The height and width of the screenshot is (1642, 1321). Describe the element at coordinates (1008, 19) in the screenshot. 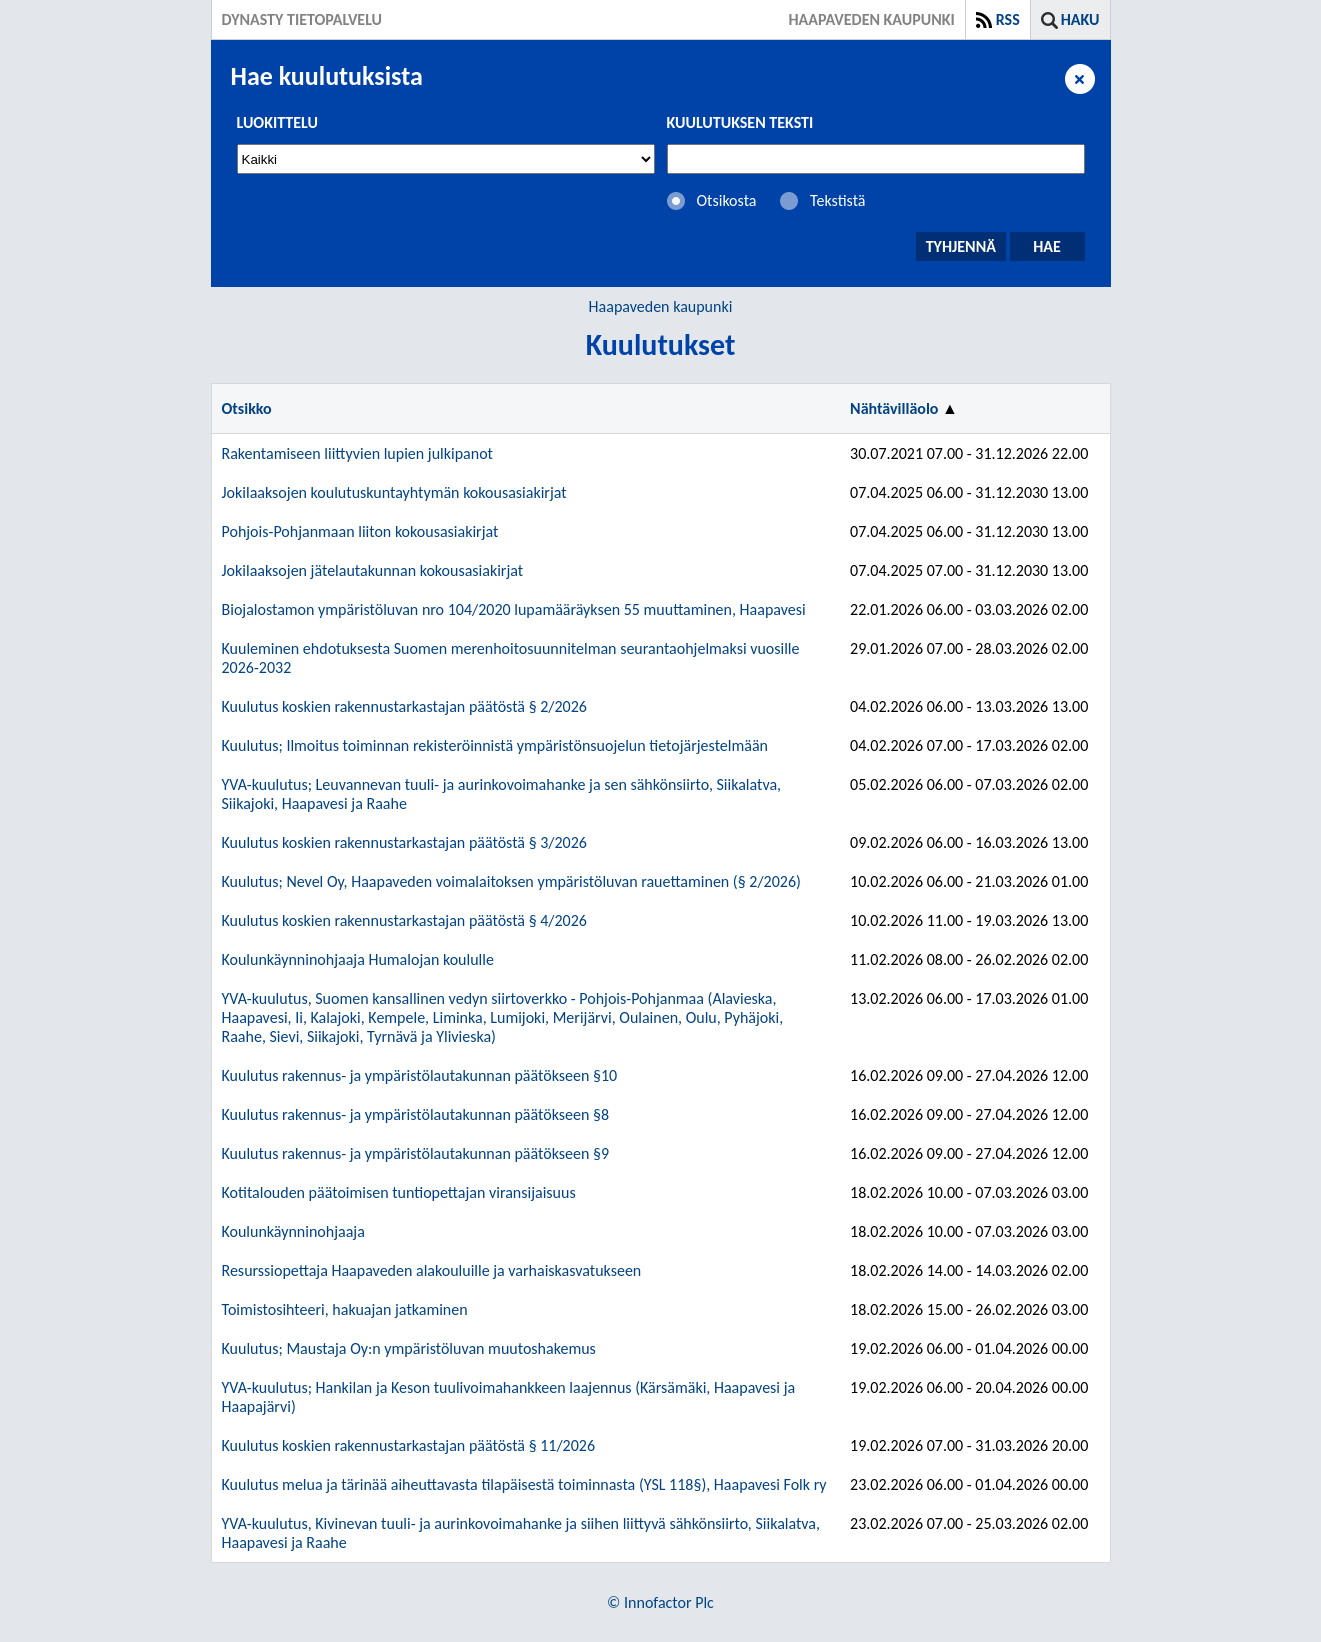

I see `RSS` at that location.